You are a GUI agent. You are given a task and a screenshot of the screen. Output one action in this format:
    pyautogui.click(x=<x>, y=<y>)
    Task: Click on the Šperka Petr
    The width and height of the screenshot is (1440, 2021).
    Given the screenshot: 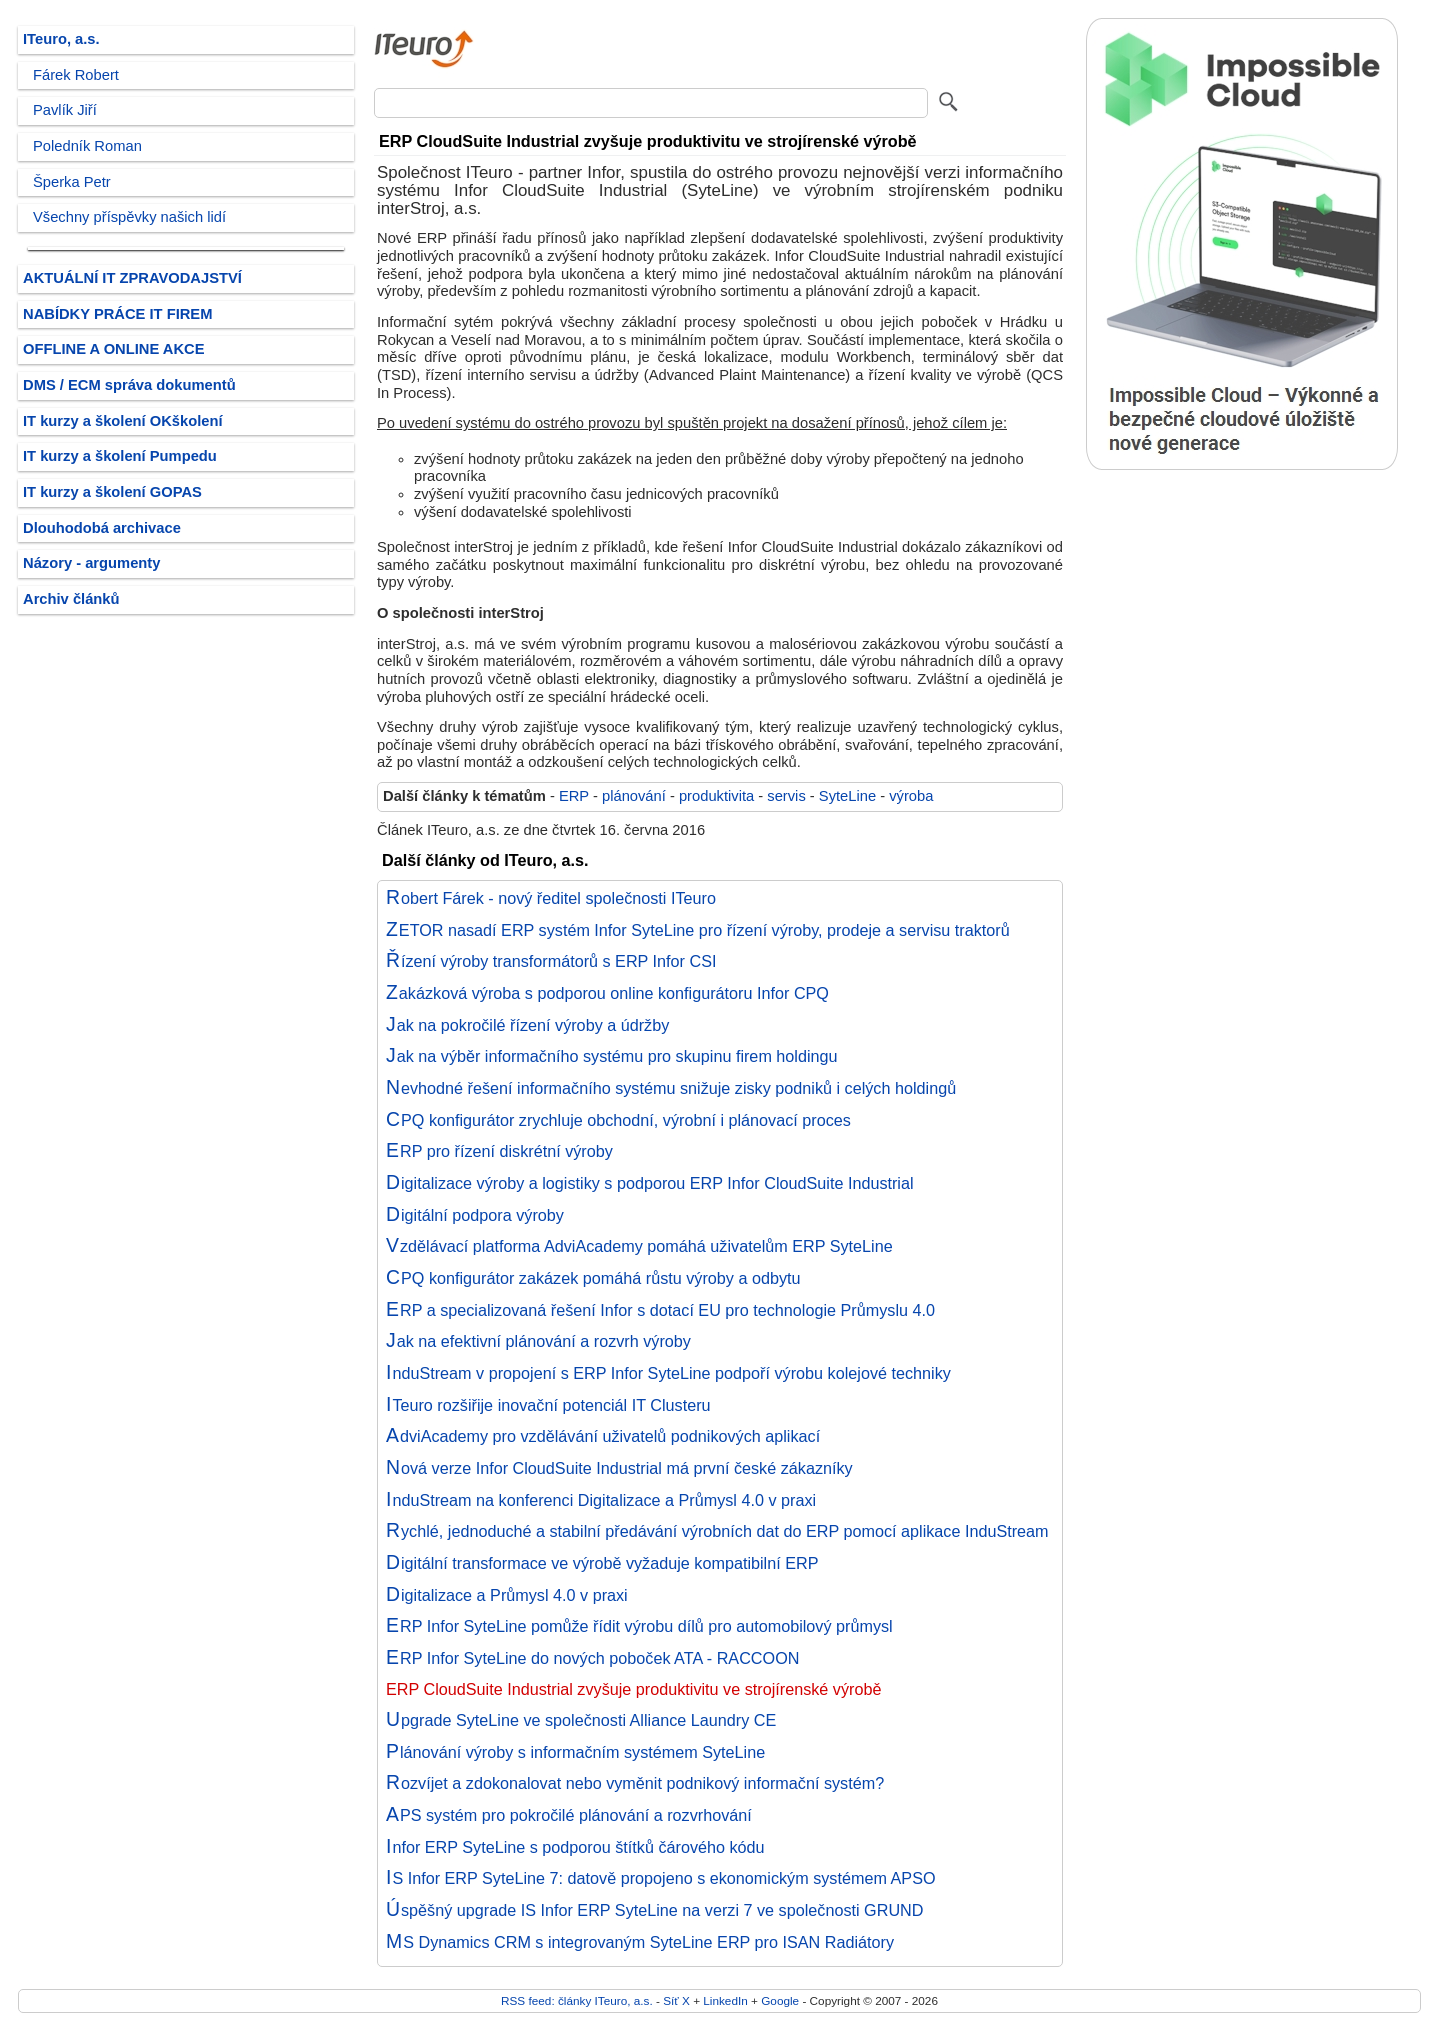 What is the action you would take?
    pyautogui.click(x=72, y=182)
    